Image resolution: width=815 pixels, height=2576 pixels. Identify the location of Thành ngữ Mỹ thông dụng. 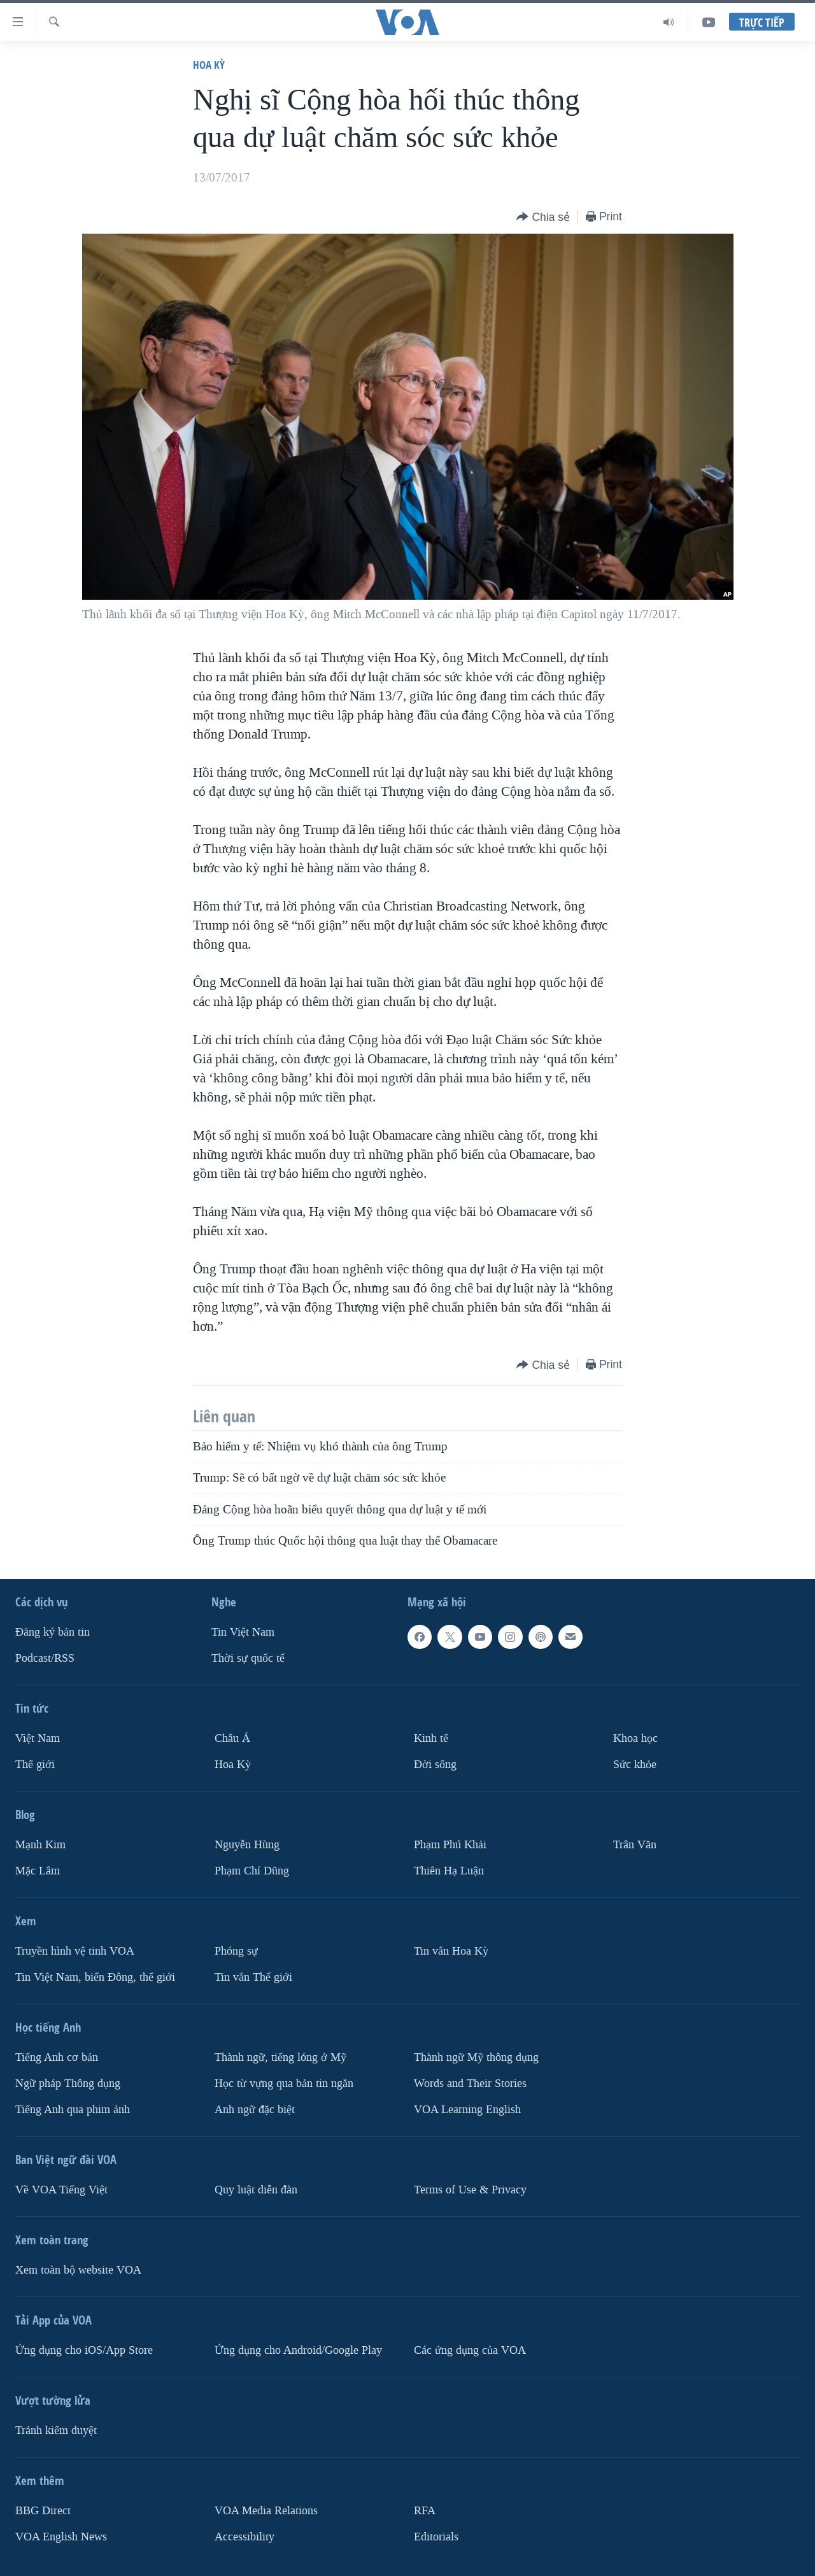
(476, 2057).